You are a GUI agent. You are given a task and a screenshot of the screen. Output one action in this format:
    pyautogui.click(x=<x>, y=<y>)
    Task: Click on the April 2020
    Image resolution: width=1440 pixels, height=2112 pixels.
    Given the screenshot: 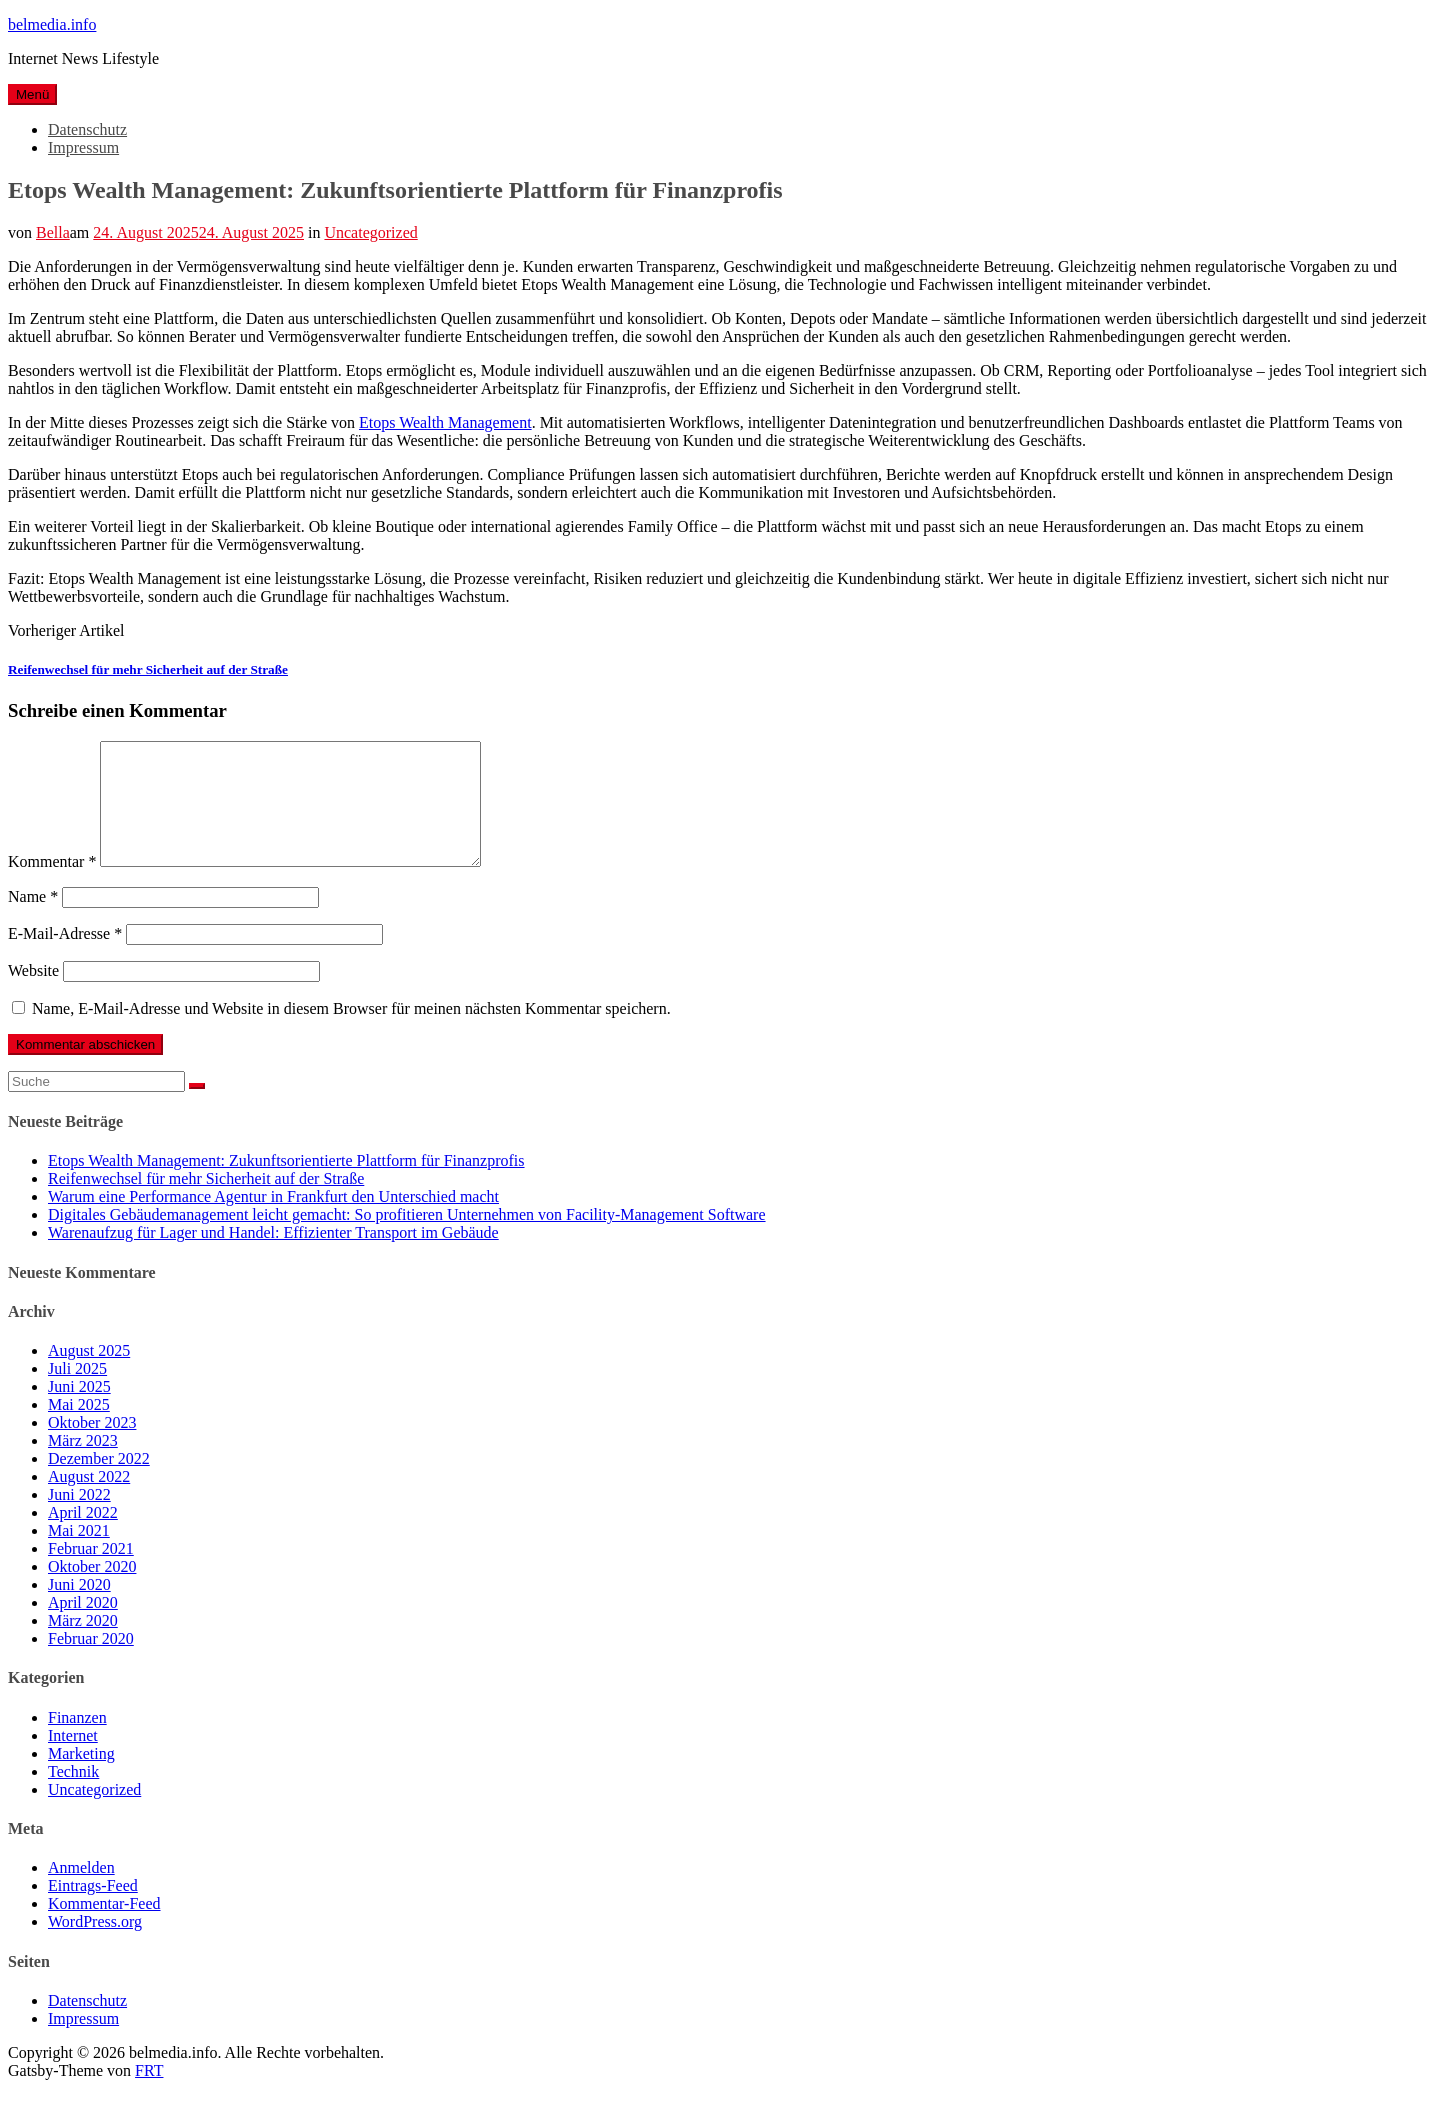 What is the action you would take?
    pyautogui.click(x=83, y=1626)
    